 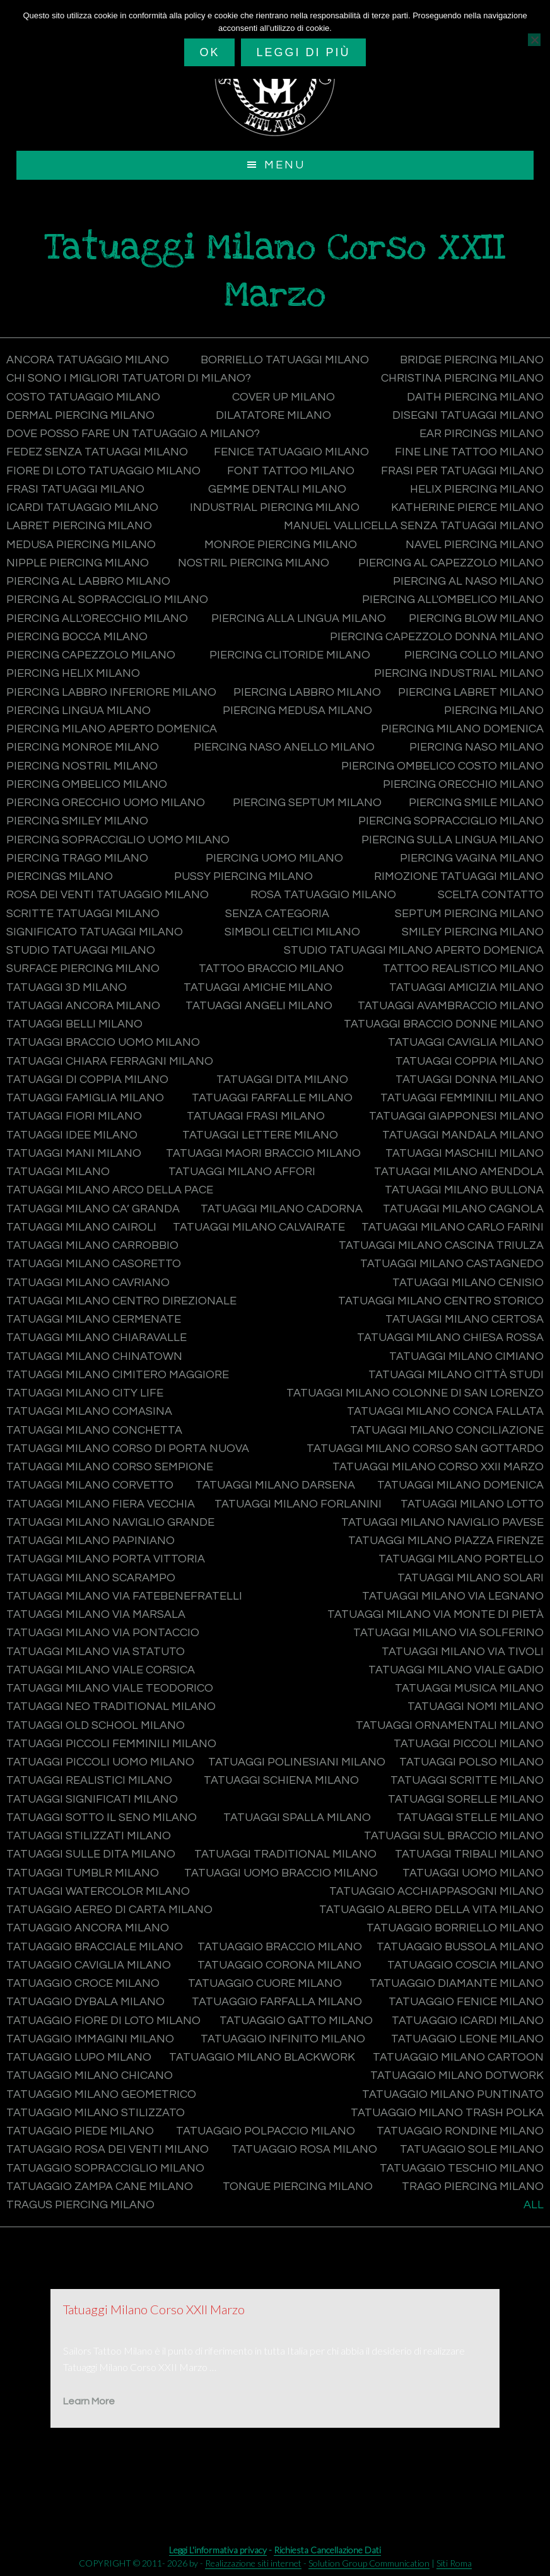 I want to click on Cover Up Milano, so click(x=283, y=397).